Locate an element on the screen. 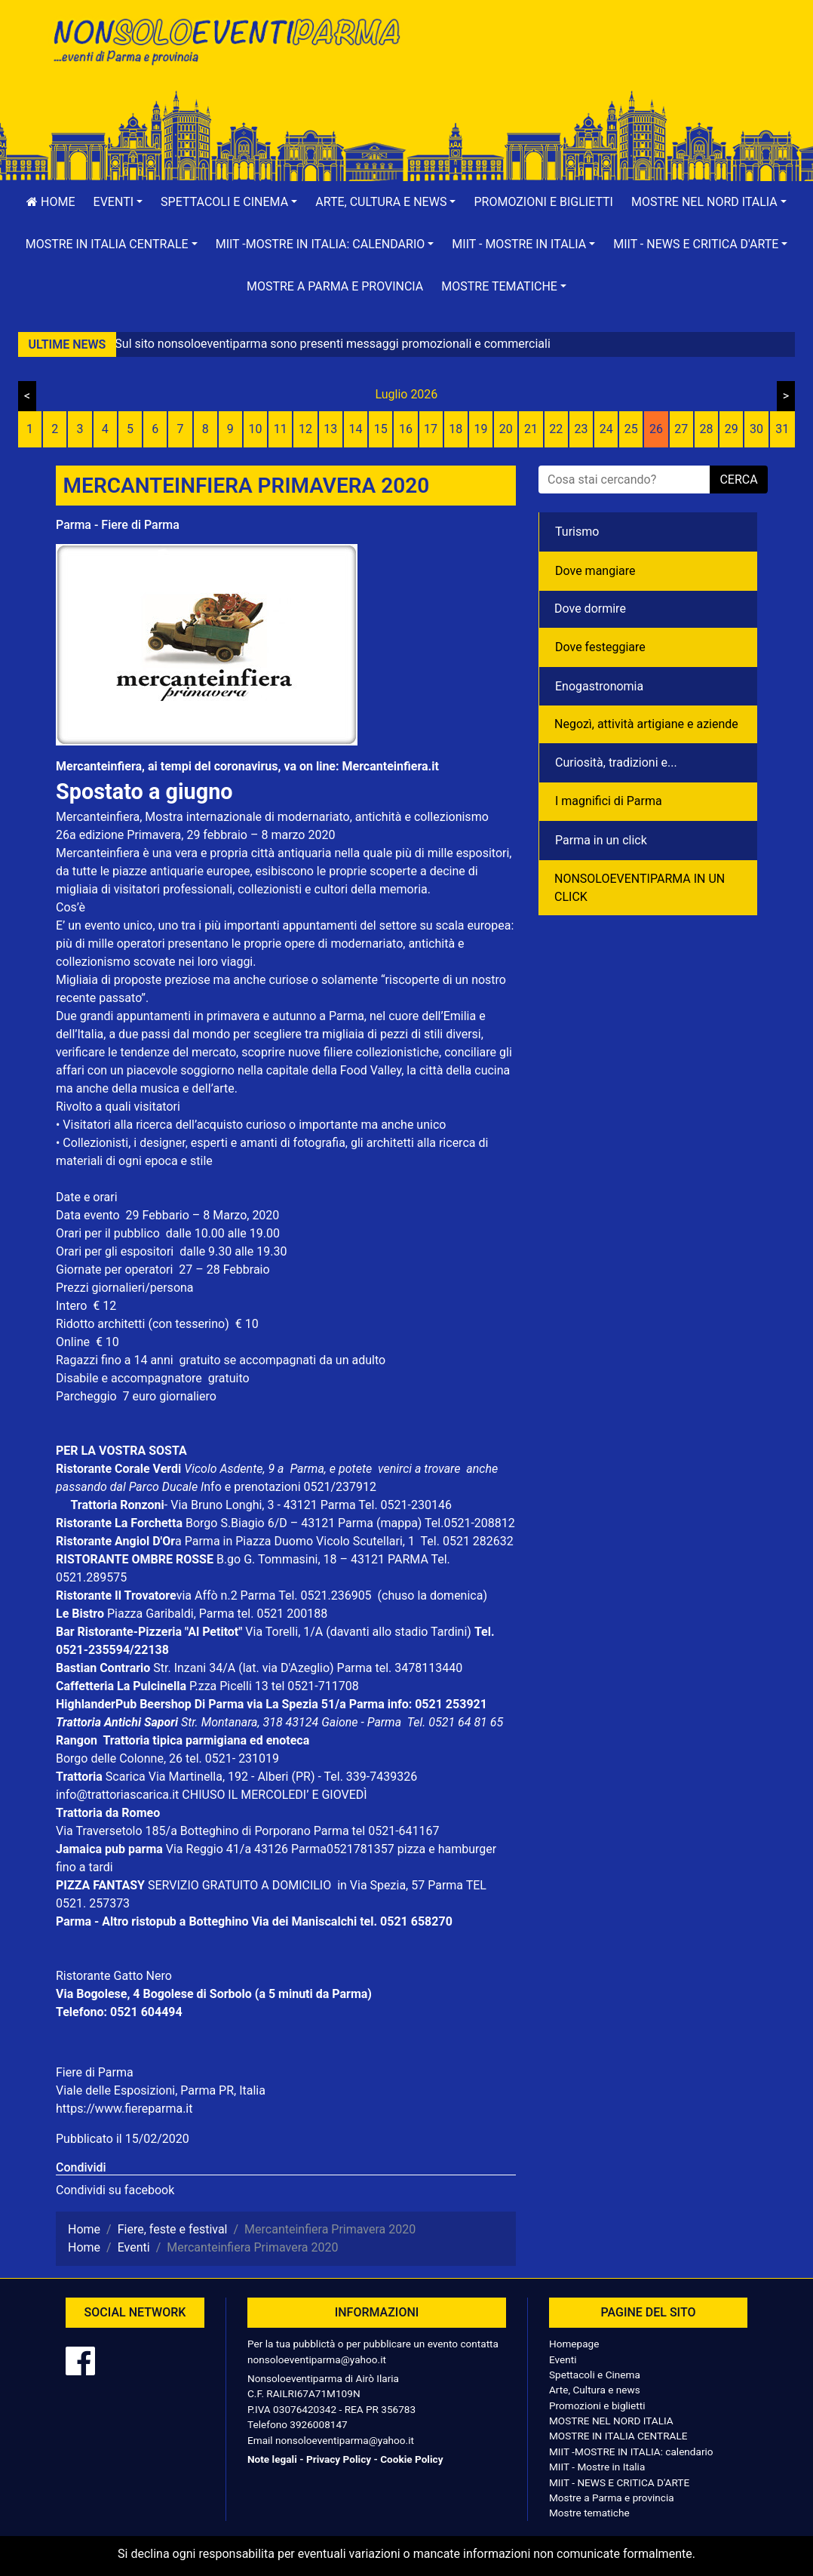  20 is located at coordinates (506, 429).